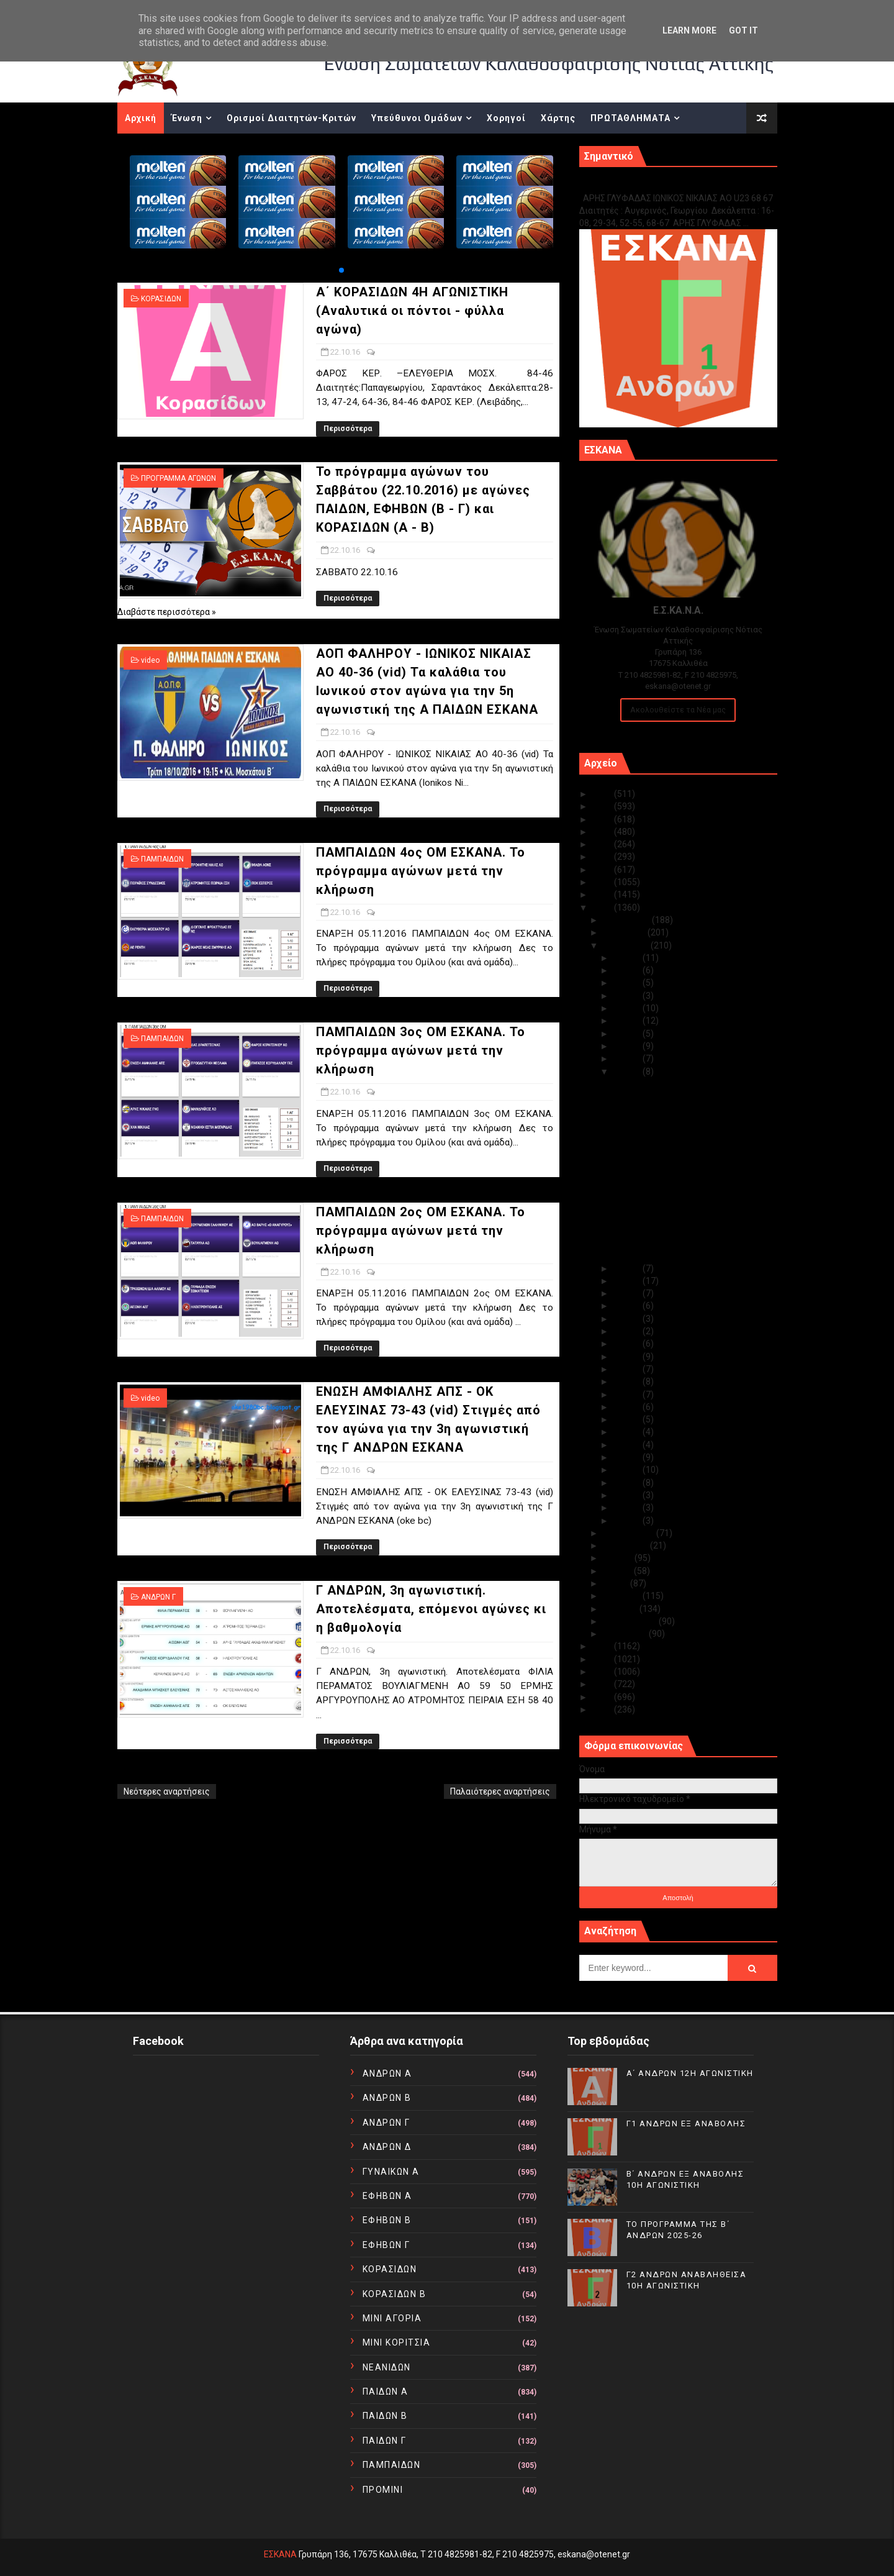 This screenshot has width=894, height=2576. I want to click on ΠΑΜΠΑΙΔΩΝ 2ος ΟΜ ΕΣΚΑΝΑ. Το πρόγραμμα αγώνων μετά την κλήρωση, so click(420, 1230).